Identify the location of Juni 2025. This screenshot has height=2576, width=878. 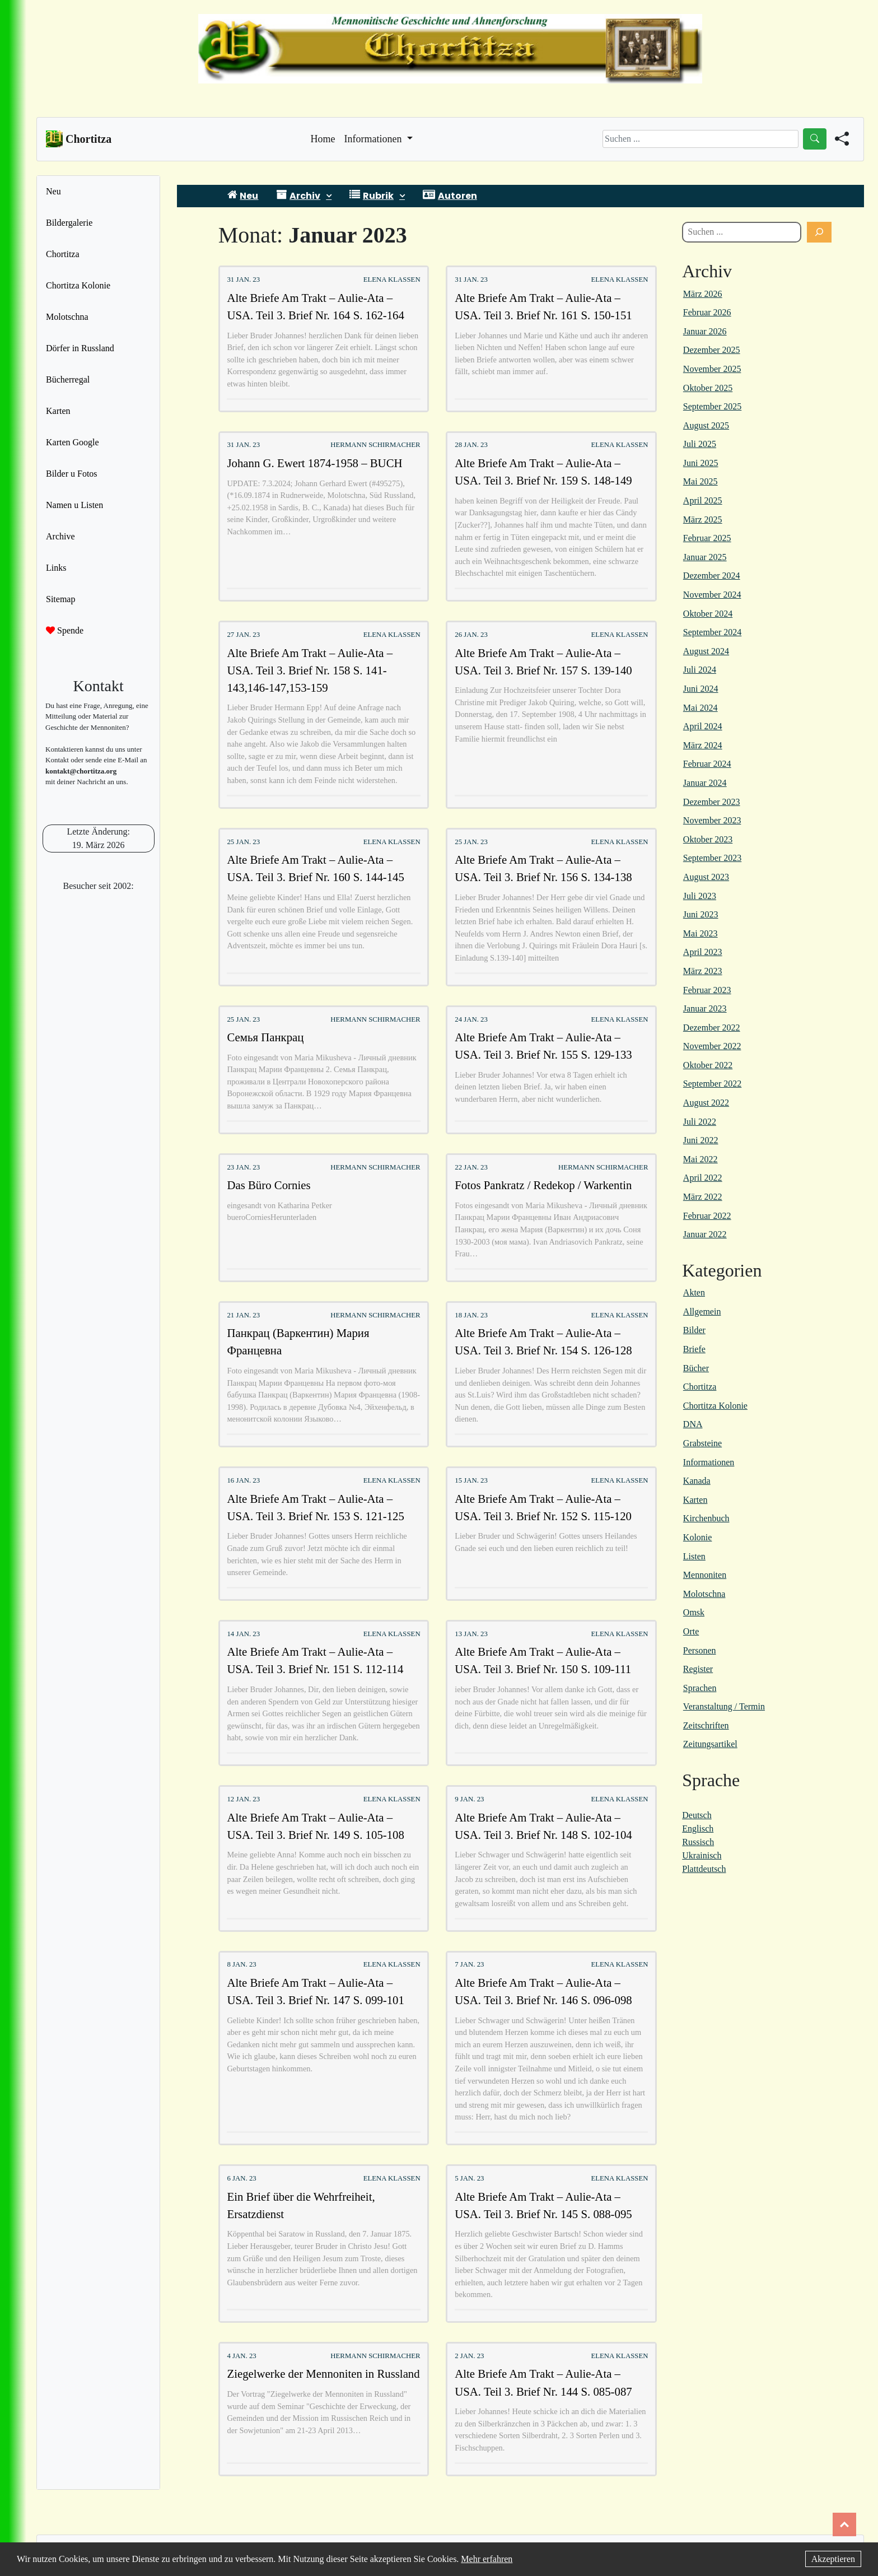
(700, 463).